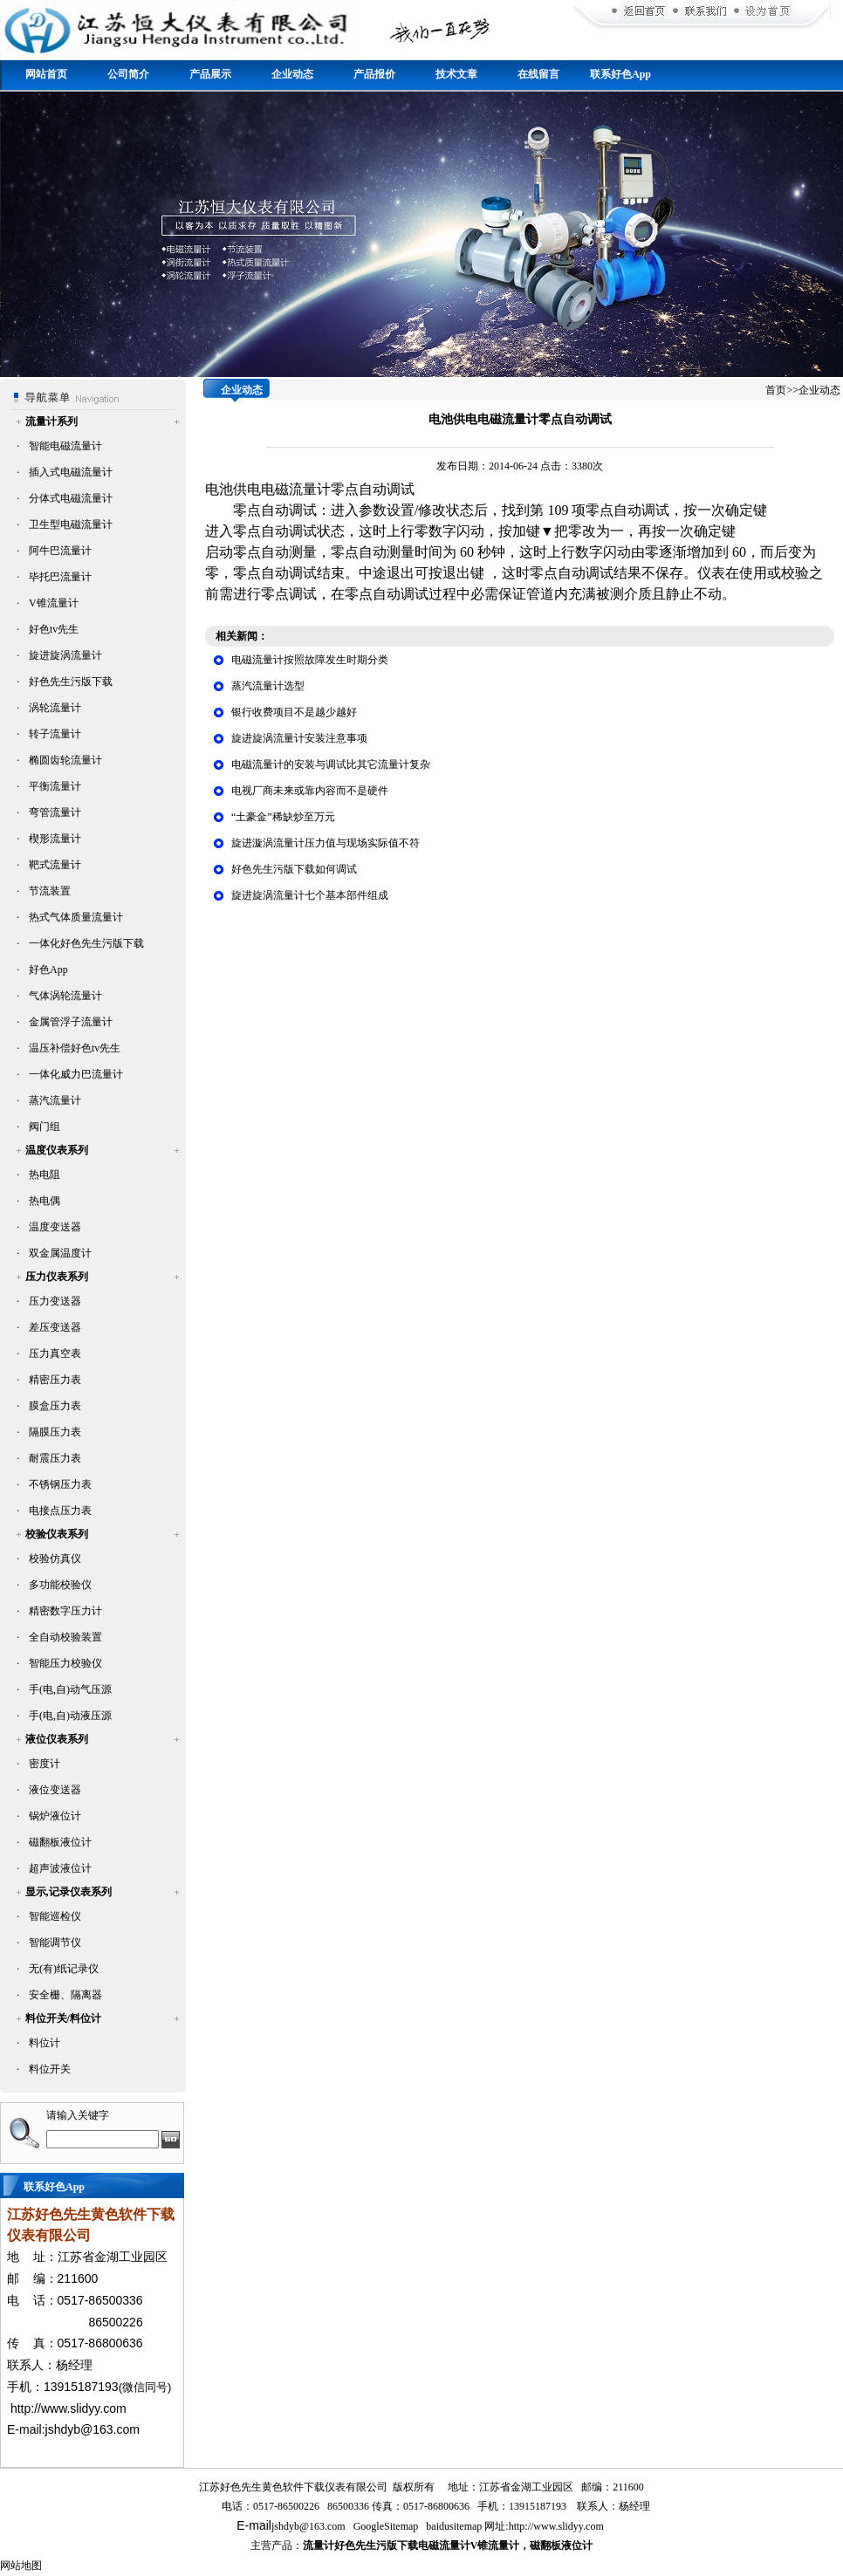 The image size is (843, 2576). What do you see at coordinates (55, 1301) in the screenshot?
I see `压力变送器` at bounding box center [55, 1301].